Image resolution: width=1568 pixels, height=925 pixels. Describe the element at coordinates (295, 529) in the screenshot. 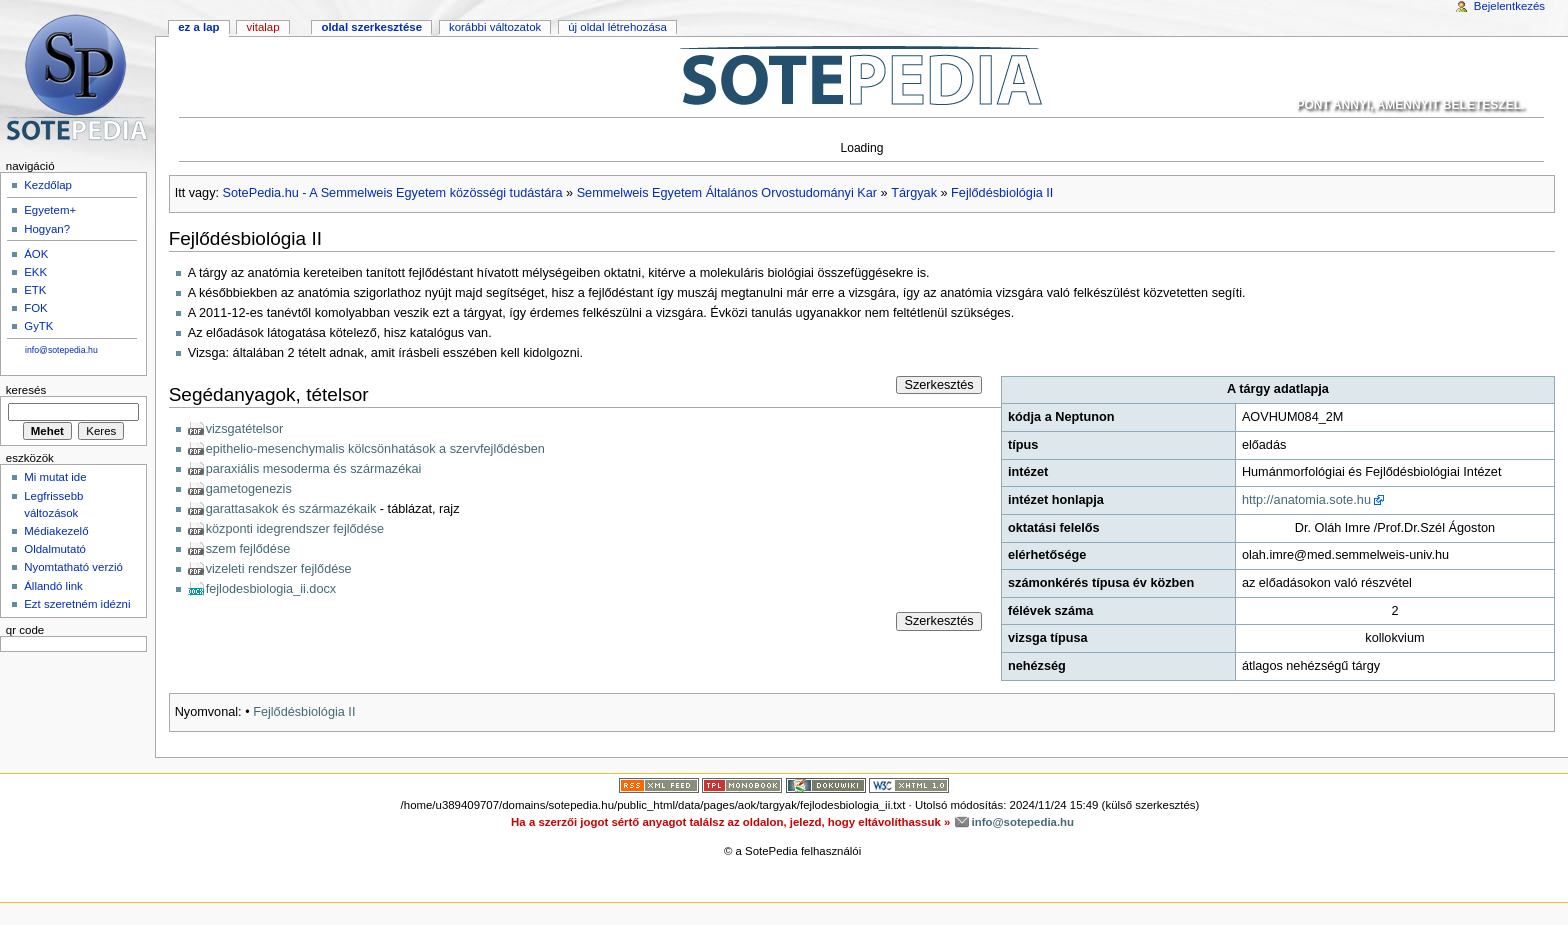

I see `központi idegrendszer fejlődése` at that location.